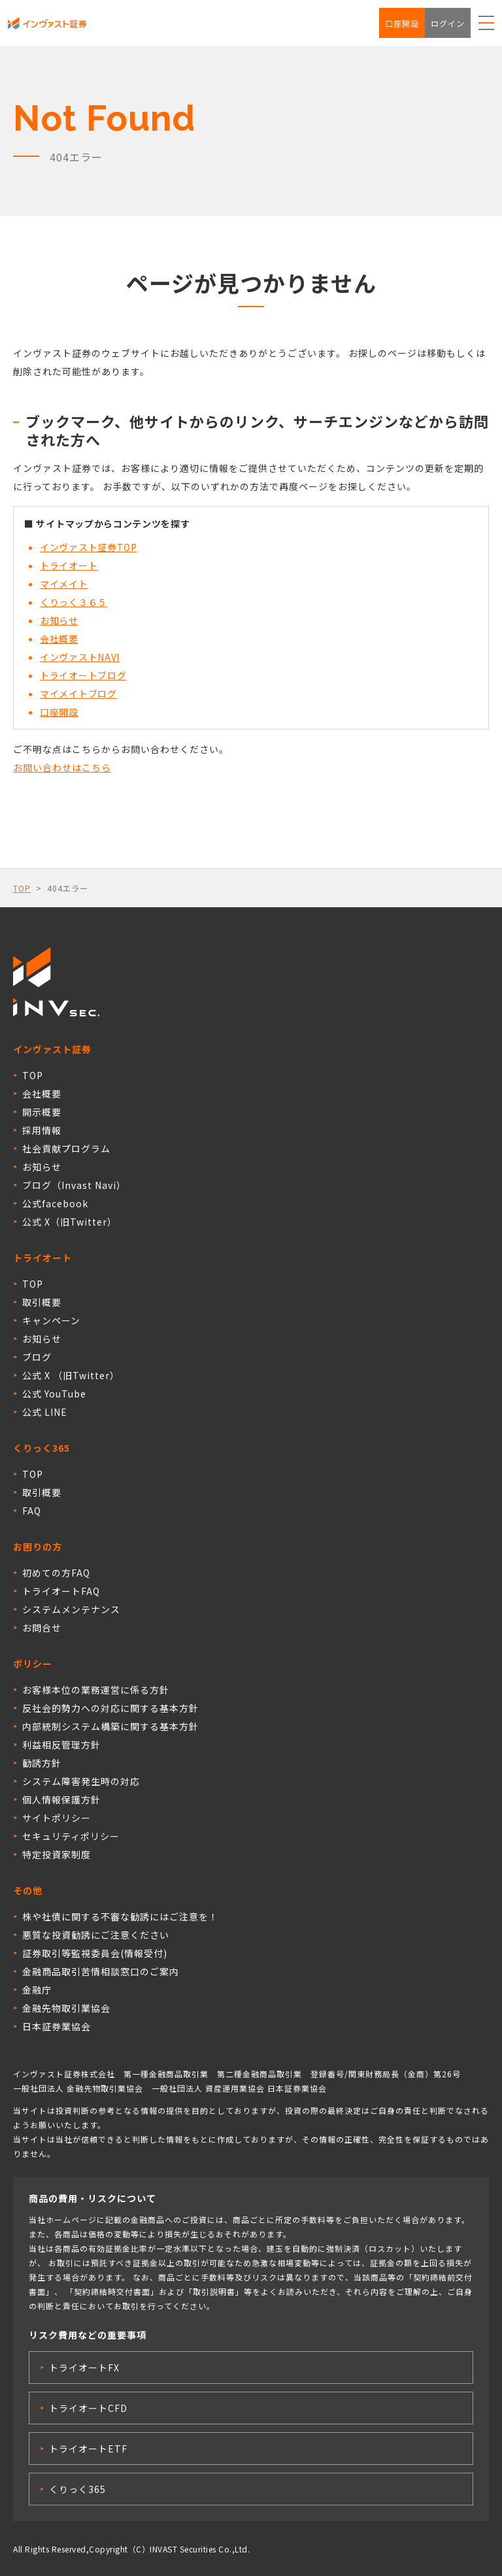 This screenshot has height=2576, width=502. I want to click on 社会貢献プログラム, so click(66, 1148).